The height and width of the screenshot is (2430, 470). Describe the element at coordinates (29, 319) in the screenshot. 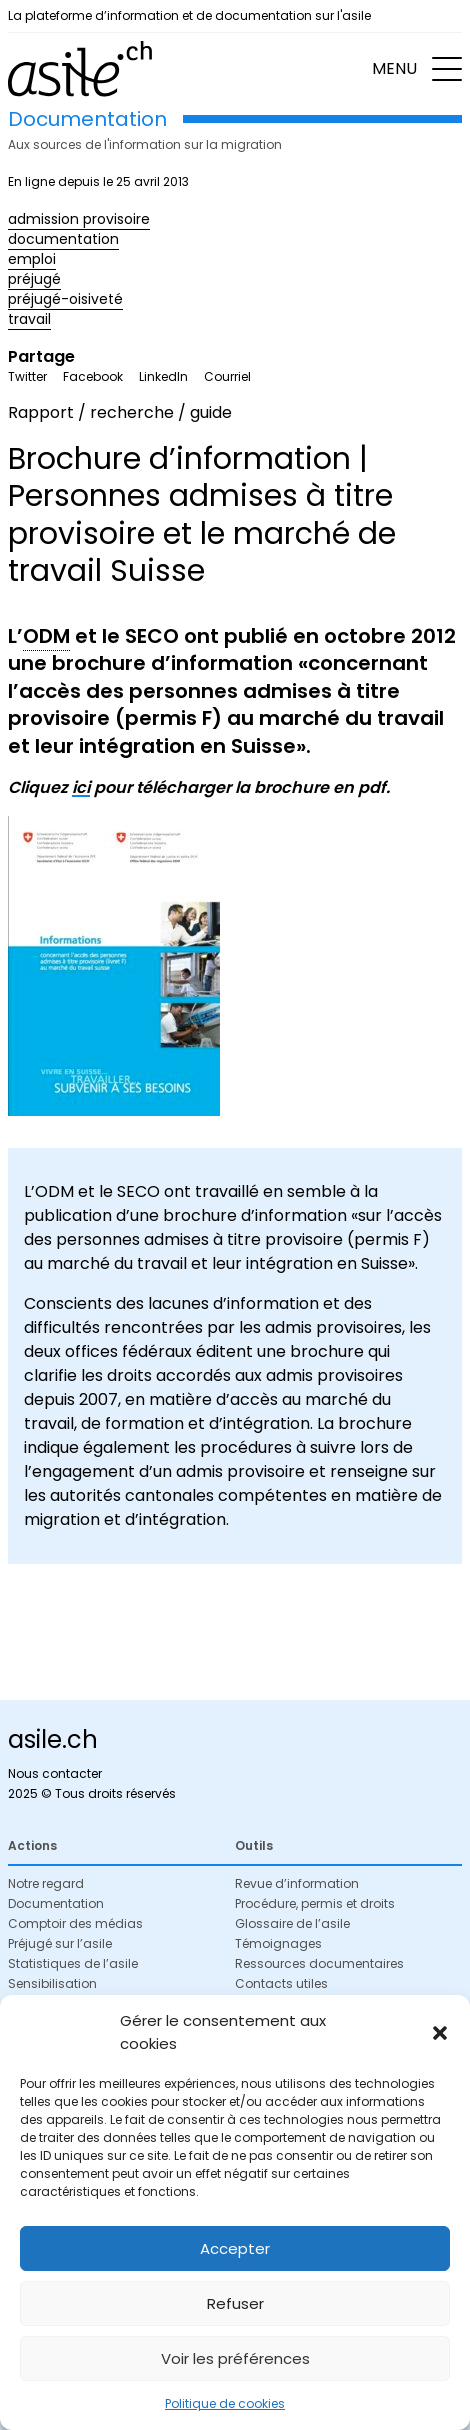

I see `travail` at that location.